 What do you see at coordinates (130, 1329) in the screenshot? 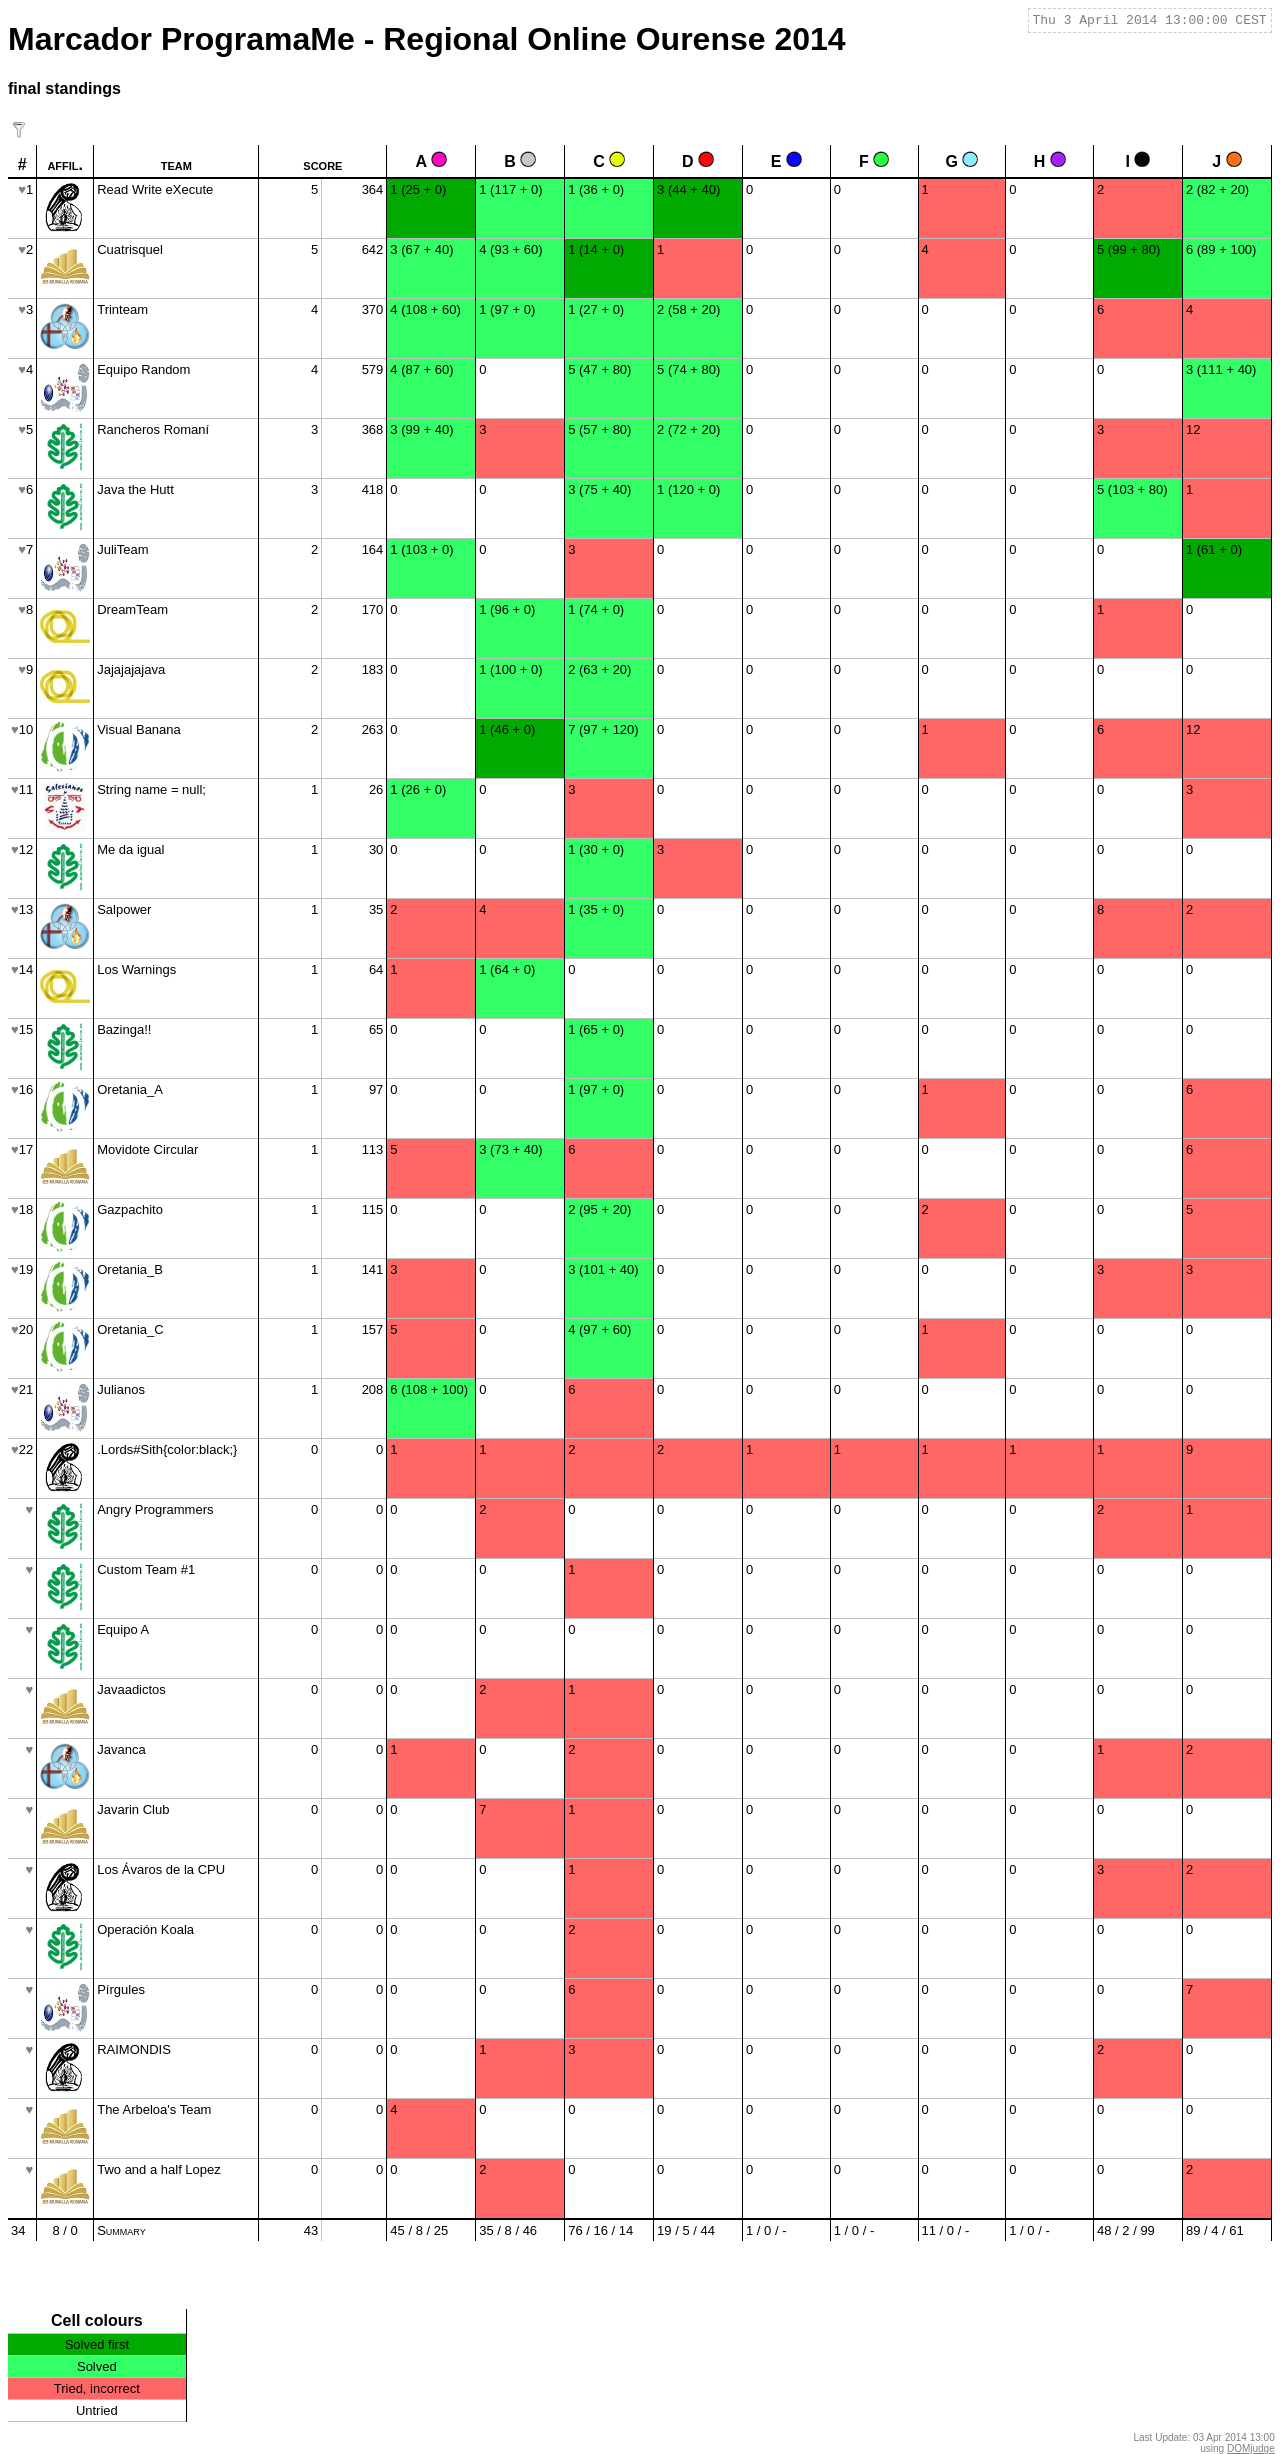
I see `Oretania_C` at bounding box center [130, 1329].